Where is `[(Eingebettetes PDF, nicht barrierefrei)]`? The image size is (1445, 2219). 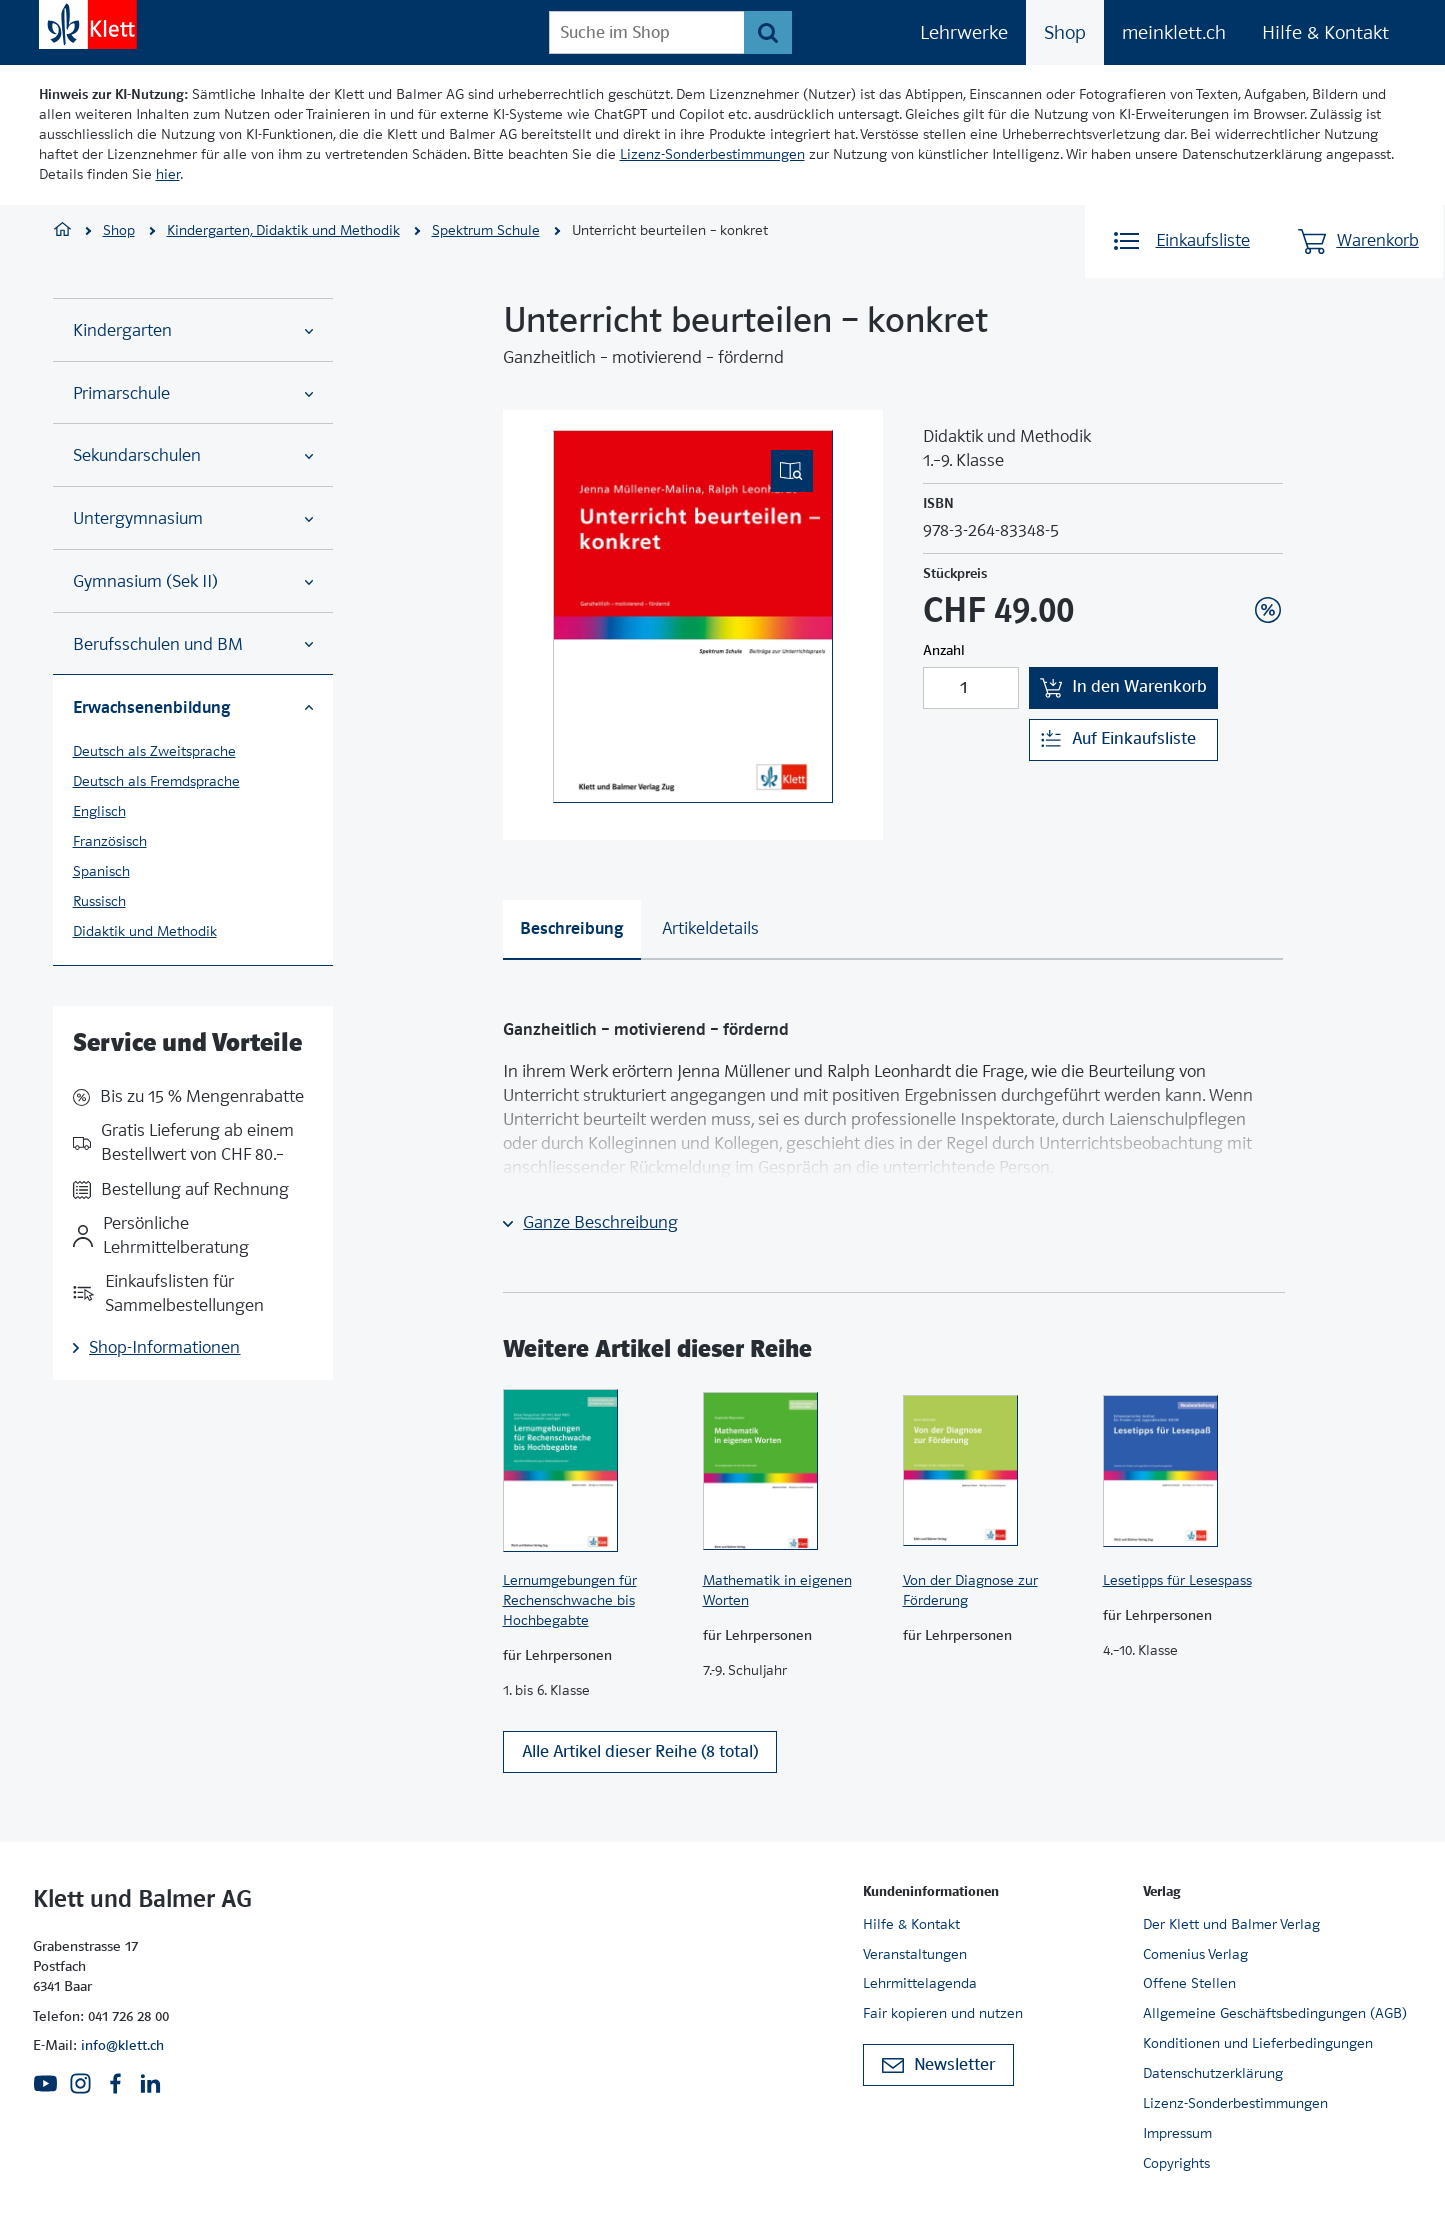 [(Eingebettetes PDF, nicht barrierefrei)] is located at coordinates (693, 616).